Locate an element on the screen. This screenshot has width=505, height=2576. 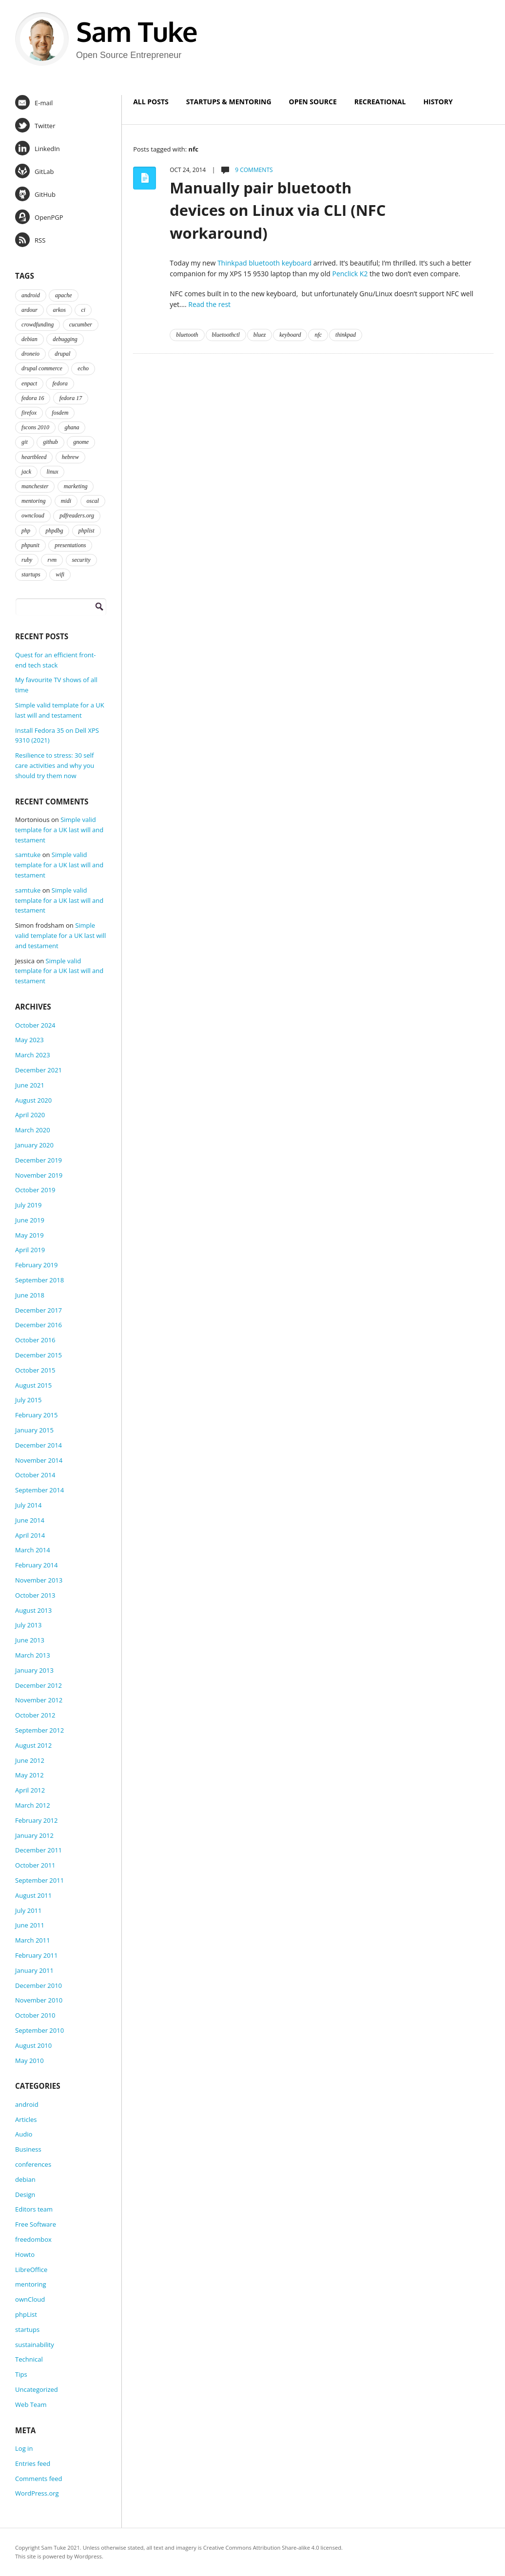
drupal [drupal (2 items)] is located at coordinates (62, 353).